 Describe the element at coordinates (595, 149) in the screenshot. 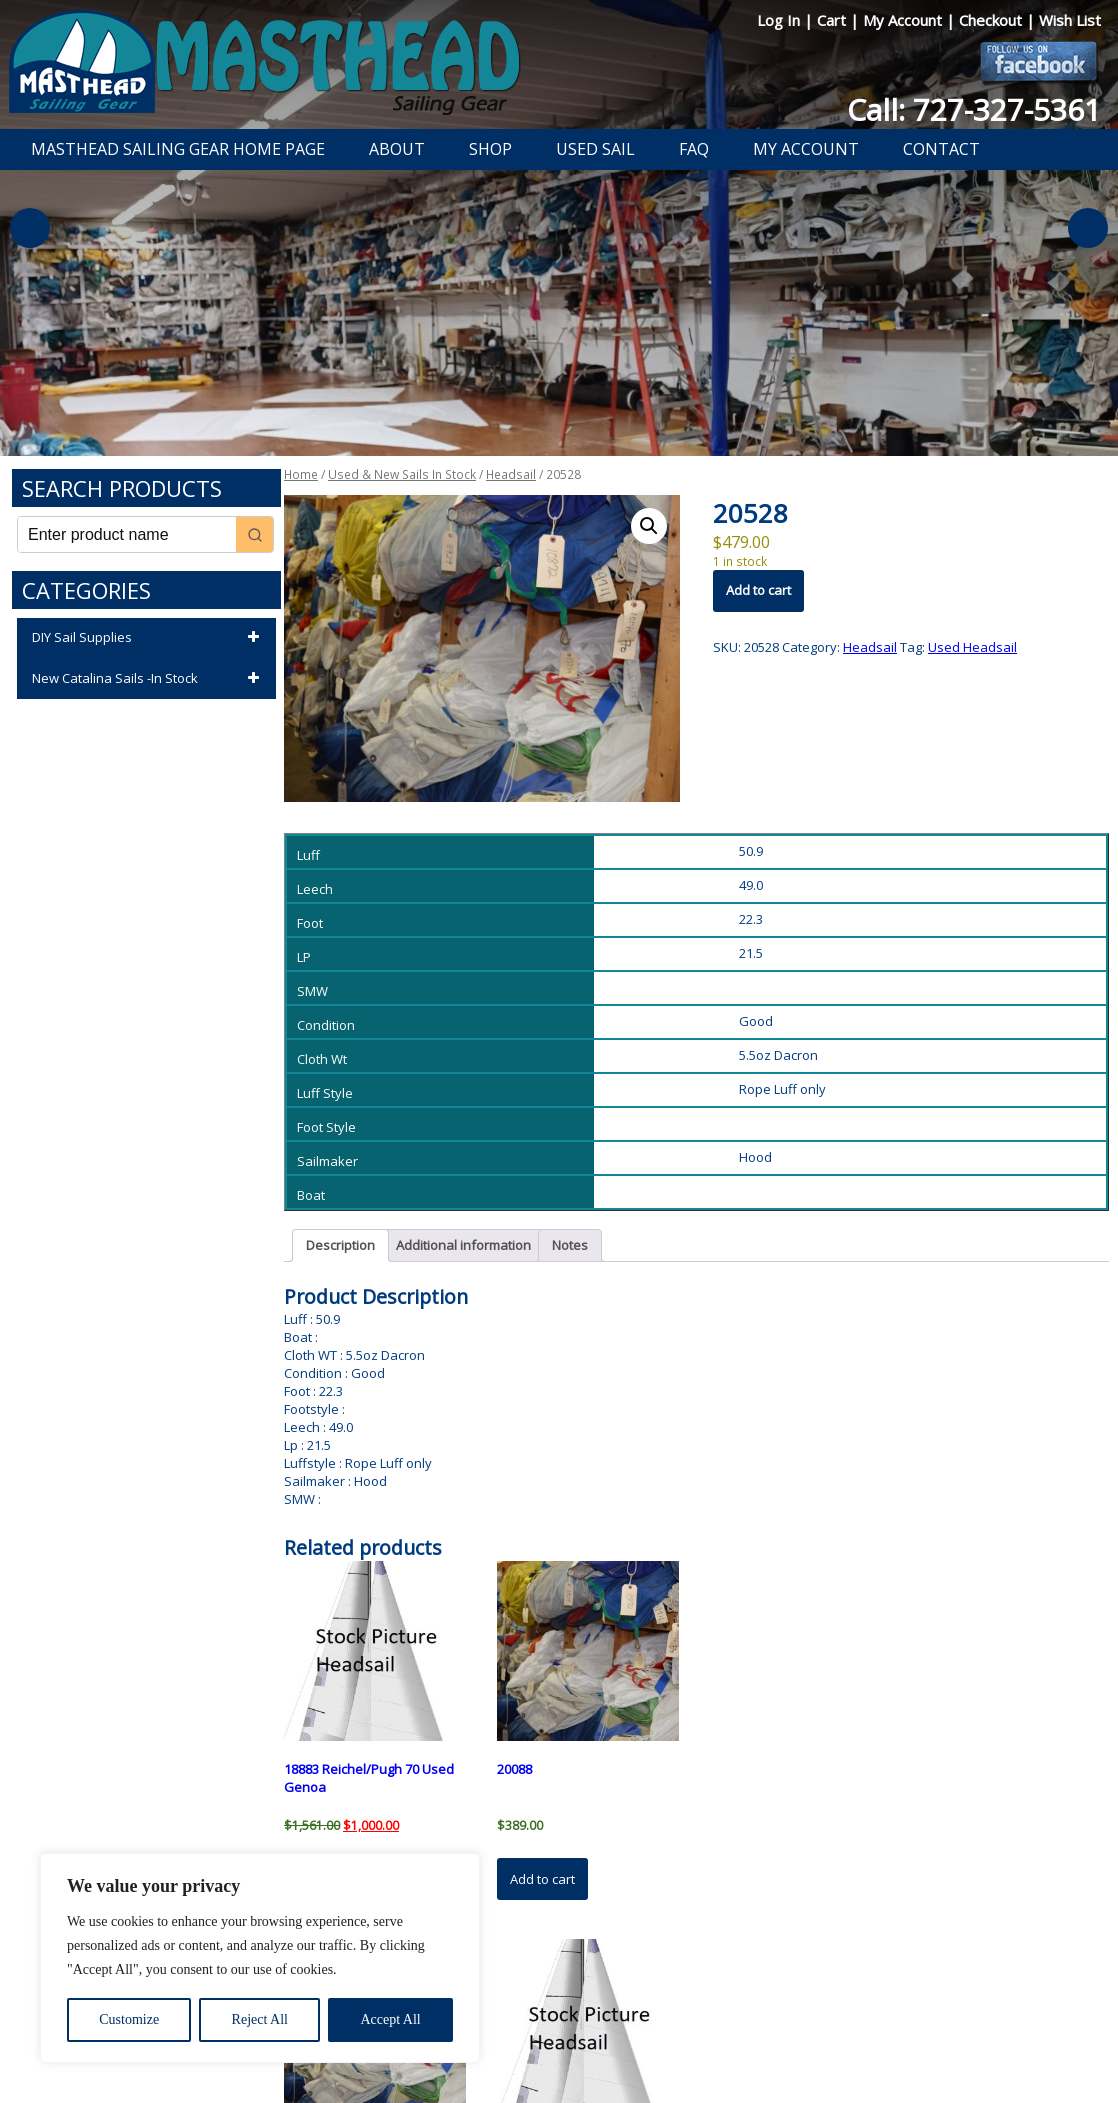

I see `Used Sail` at that location.